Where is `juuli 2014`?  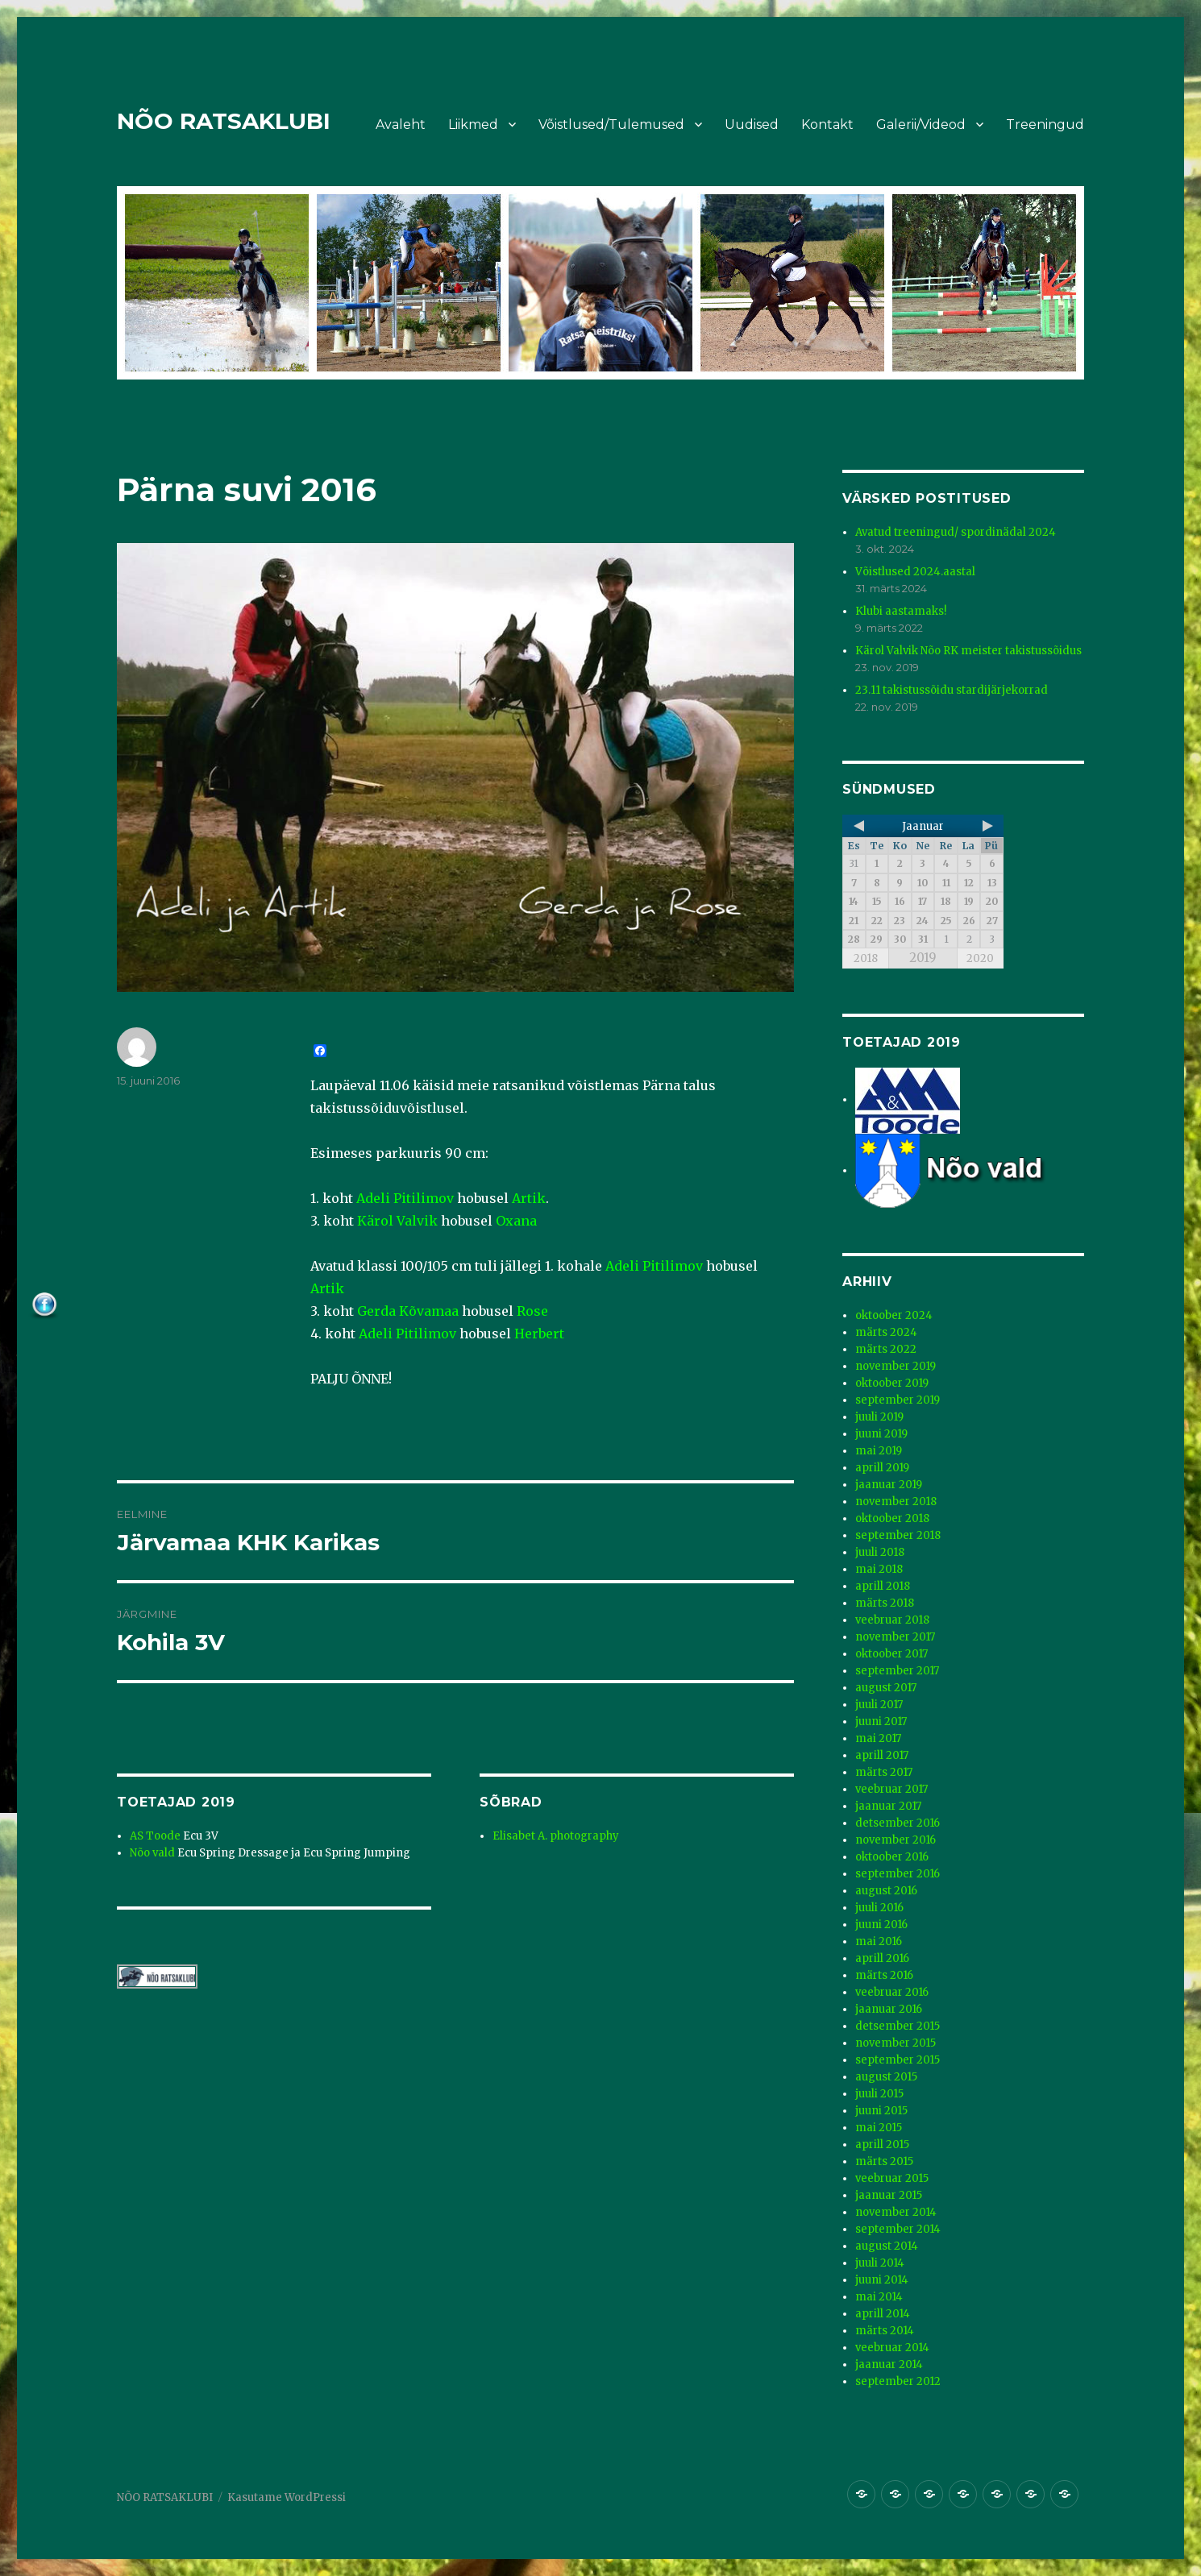
juuli 2014 is located at coordinates (879, 2263).